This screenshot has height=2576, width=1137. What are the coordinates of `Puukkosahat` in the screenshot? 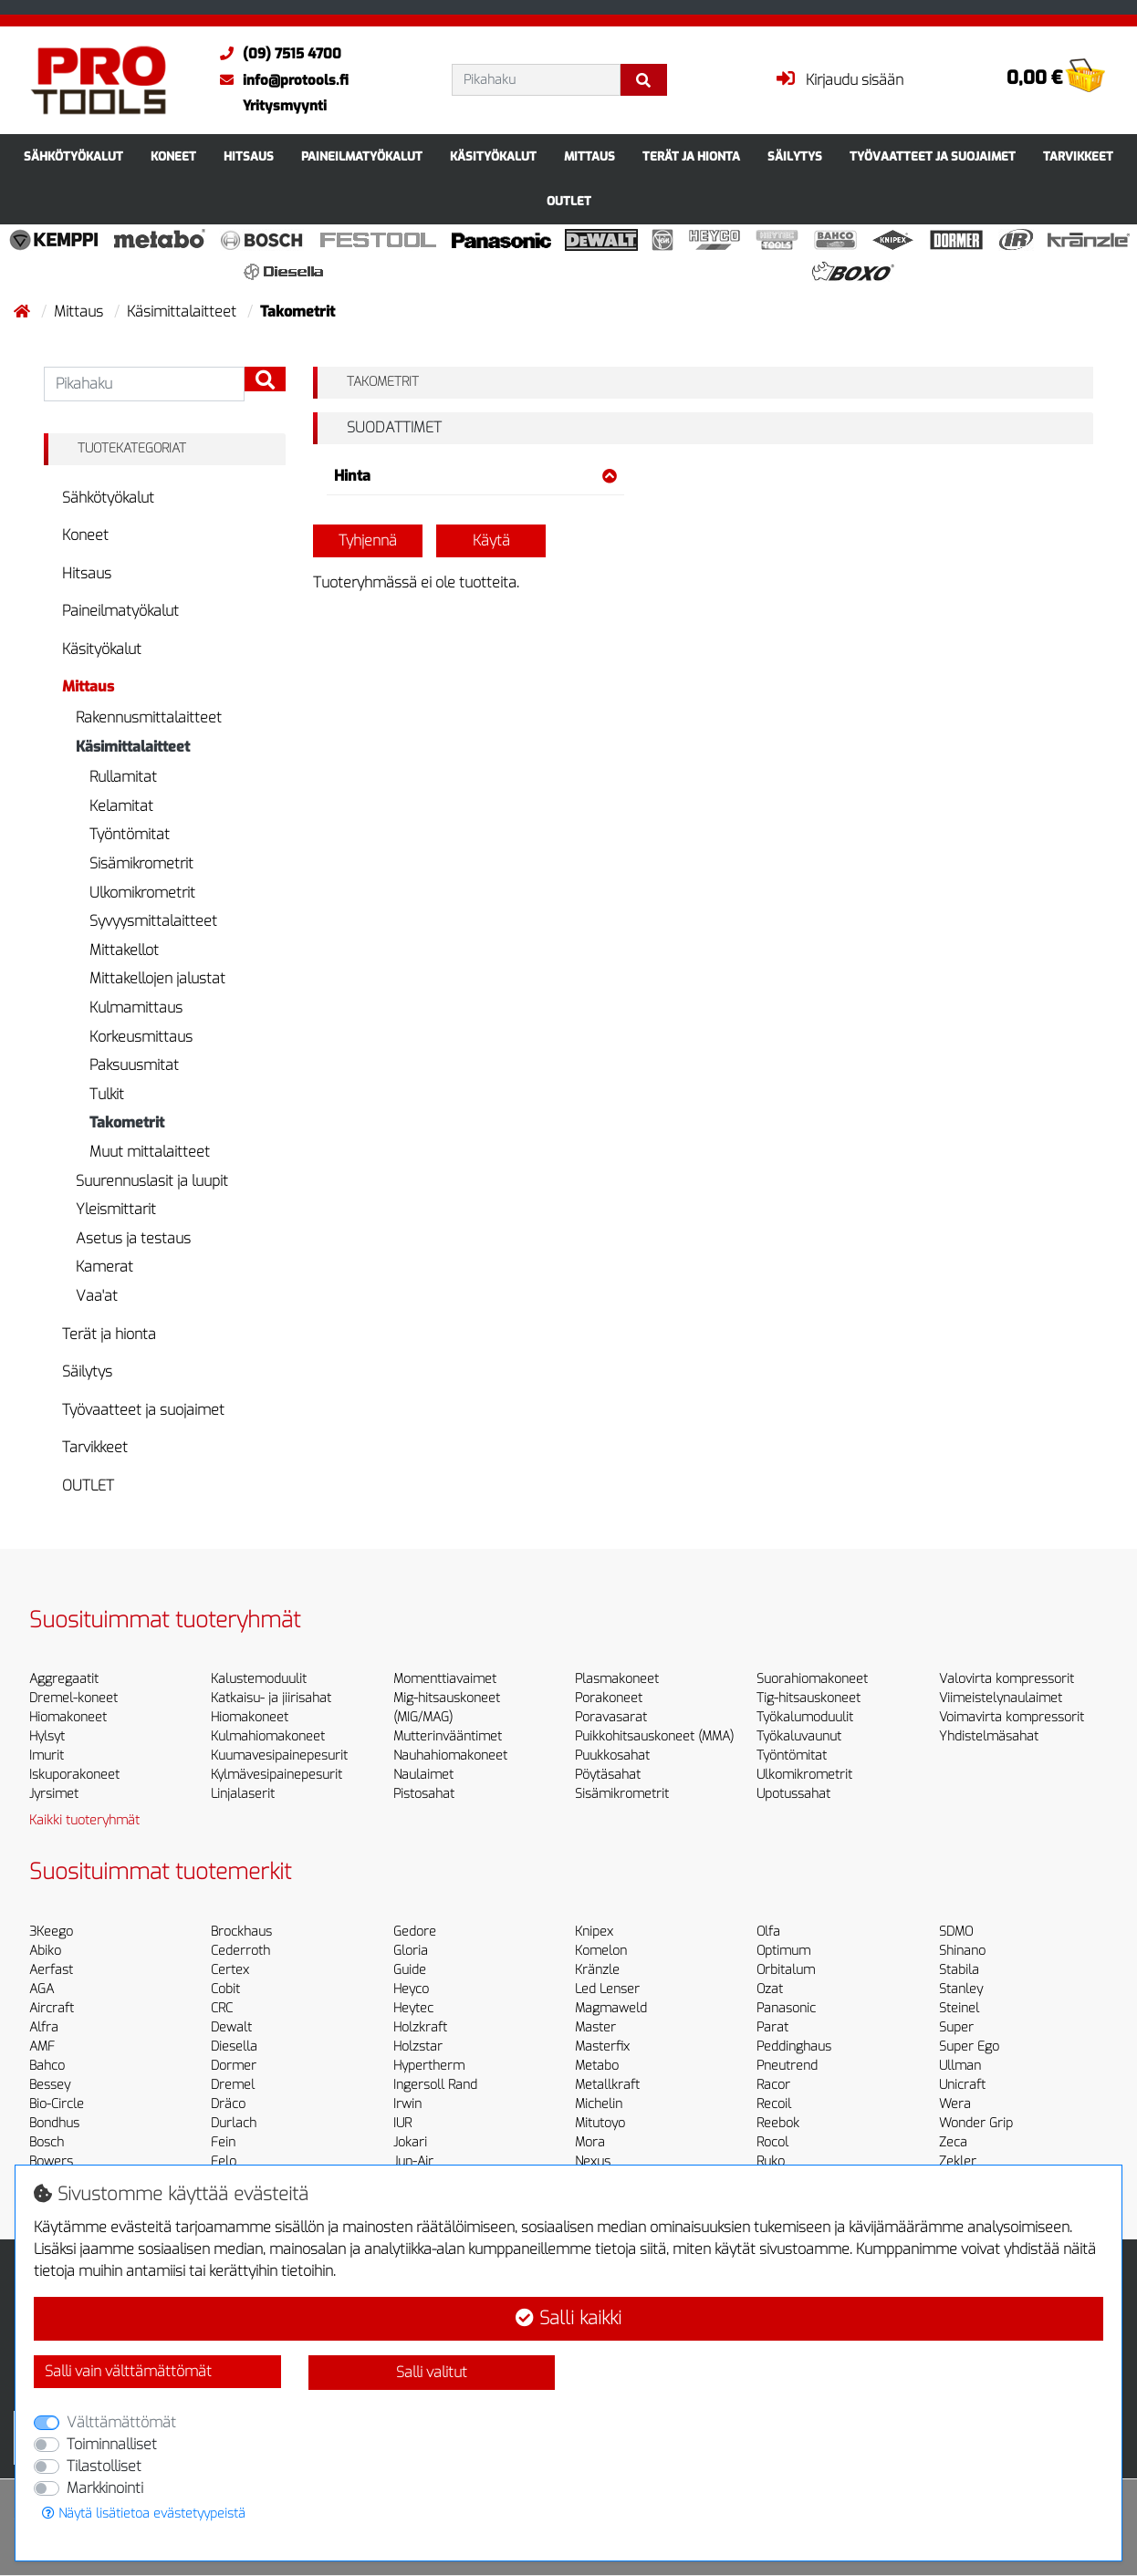 It's located at (612, 1755).